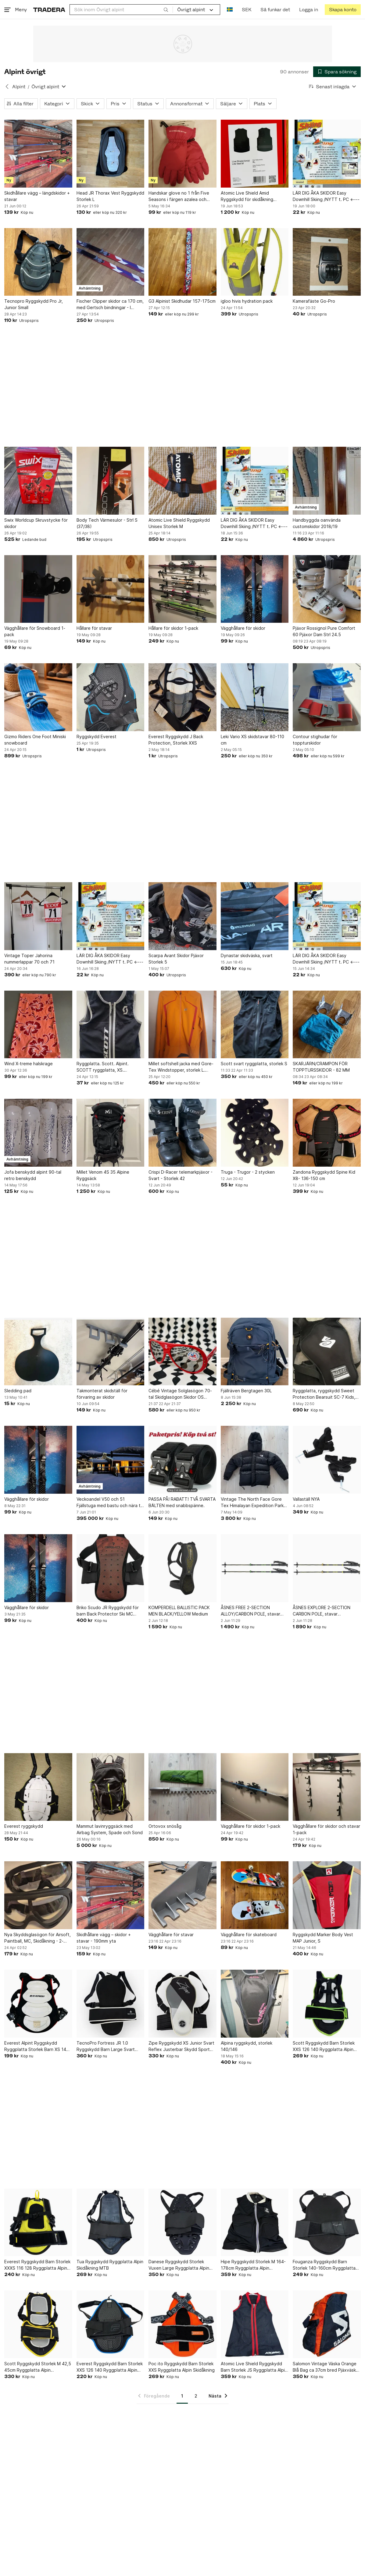 The image size is (365, 2576). Describe the element at coordinates (333, 86) in the screenshot. I see `[Resultaten sorteras enligt Senast inlagda]` at that location.